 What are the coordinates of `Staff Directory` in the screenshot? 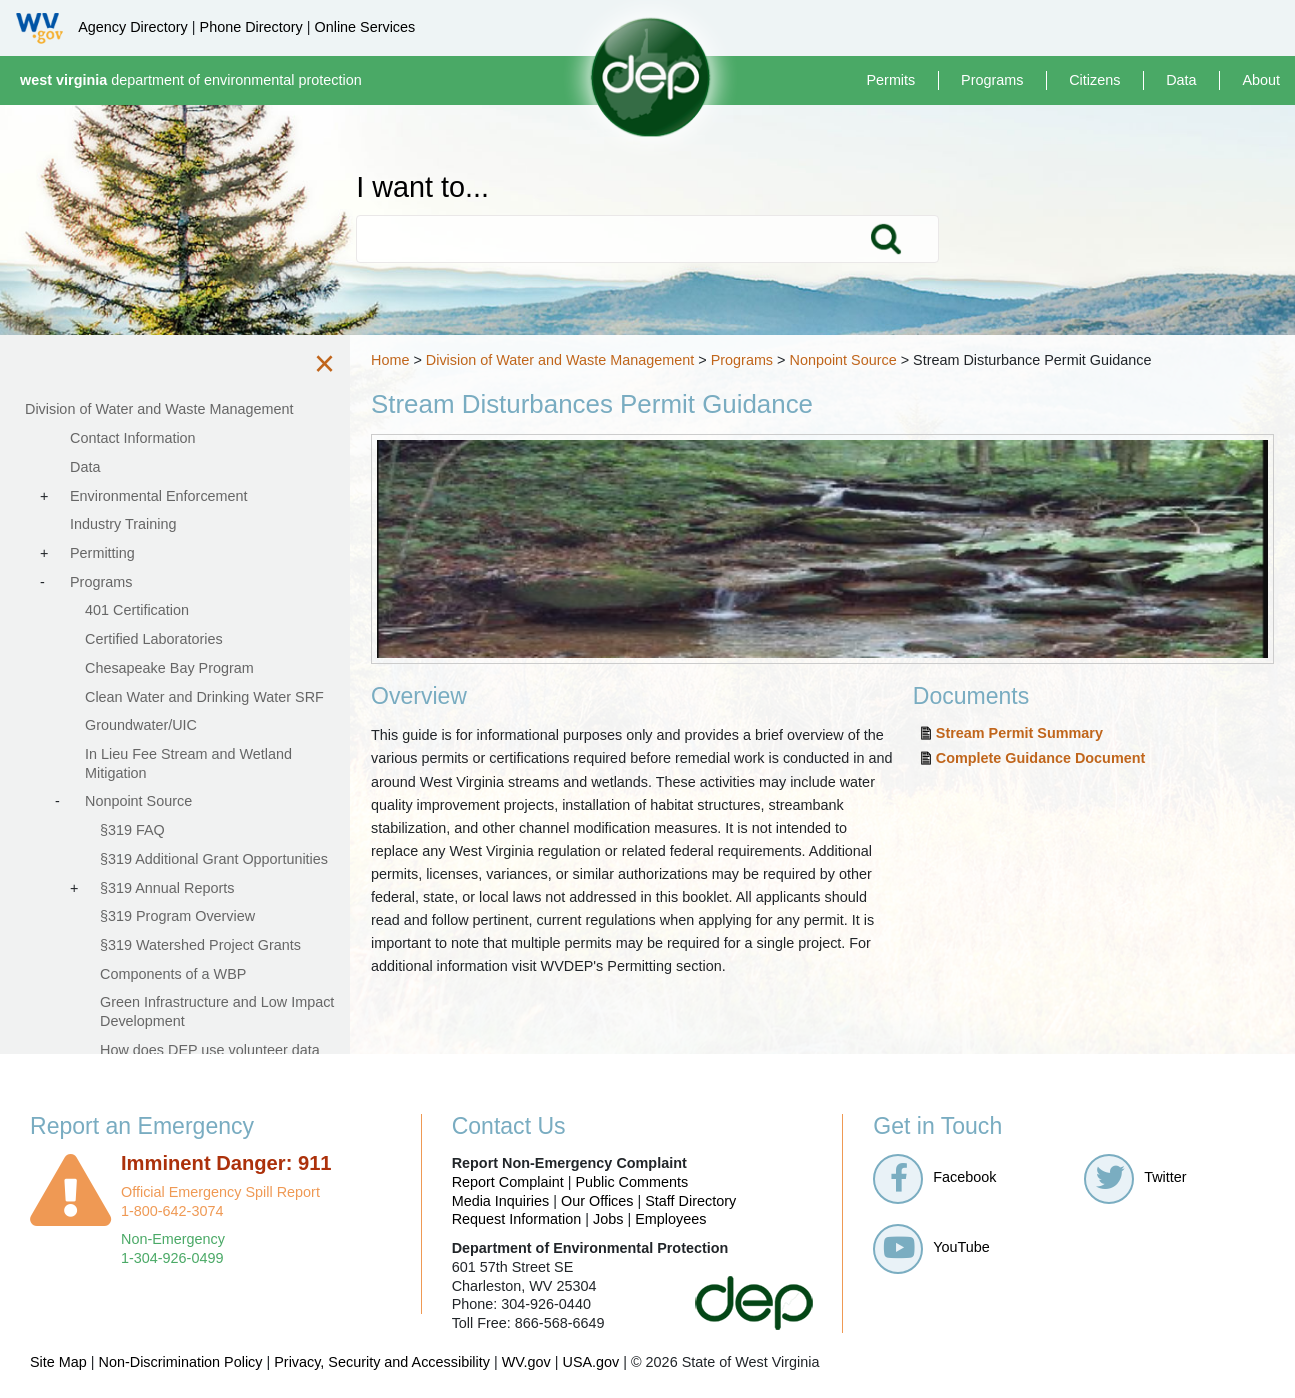 It's located at (690, 1201).